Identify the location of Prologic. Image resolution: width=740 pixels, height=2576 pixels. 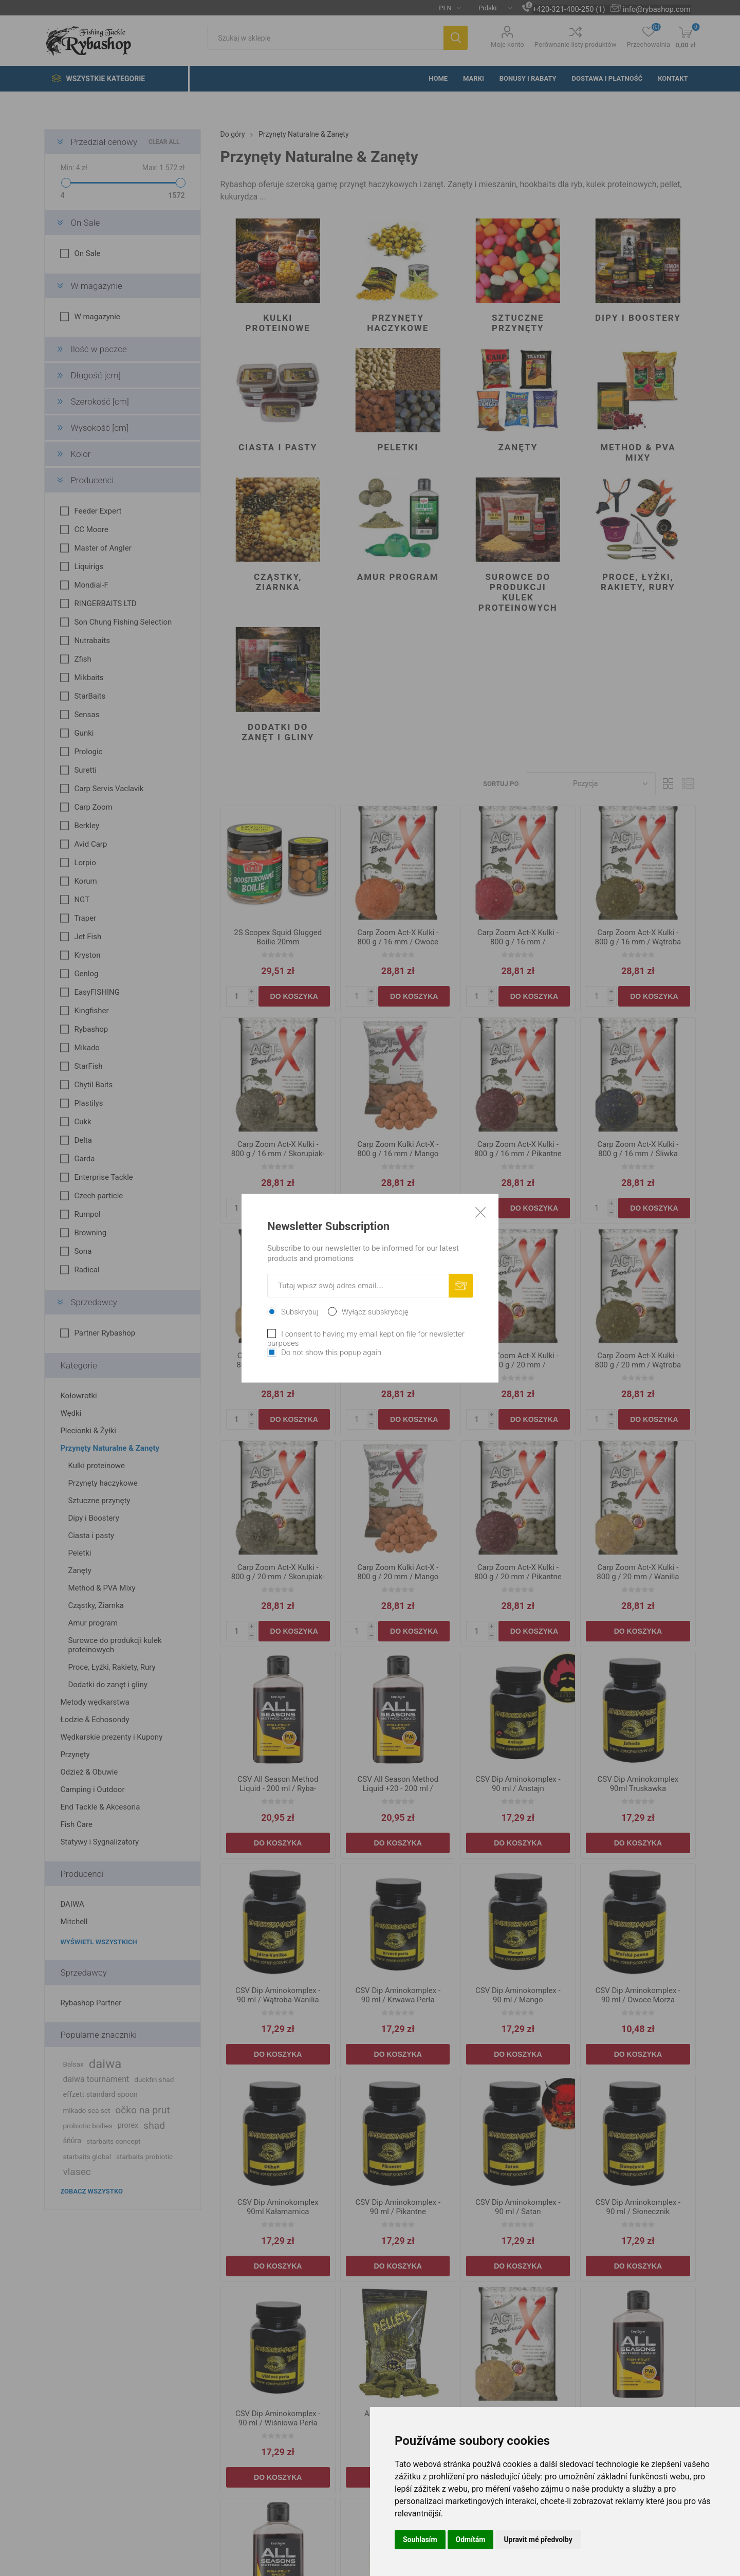
(88, 751).